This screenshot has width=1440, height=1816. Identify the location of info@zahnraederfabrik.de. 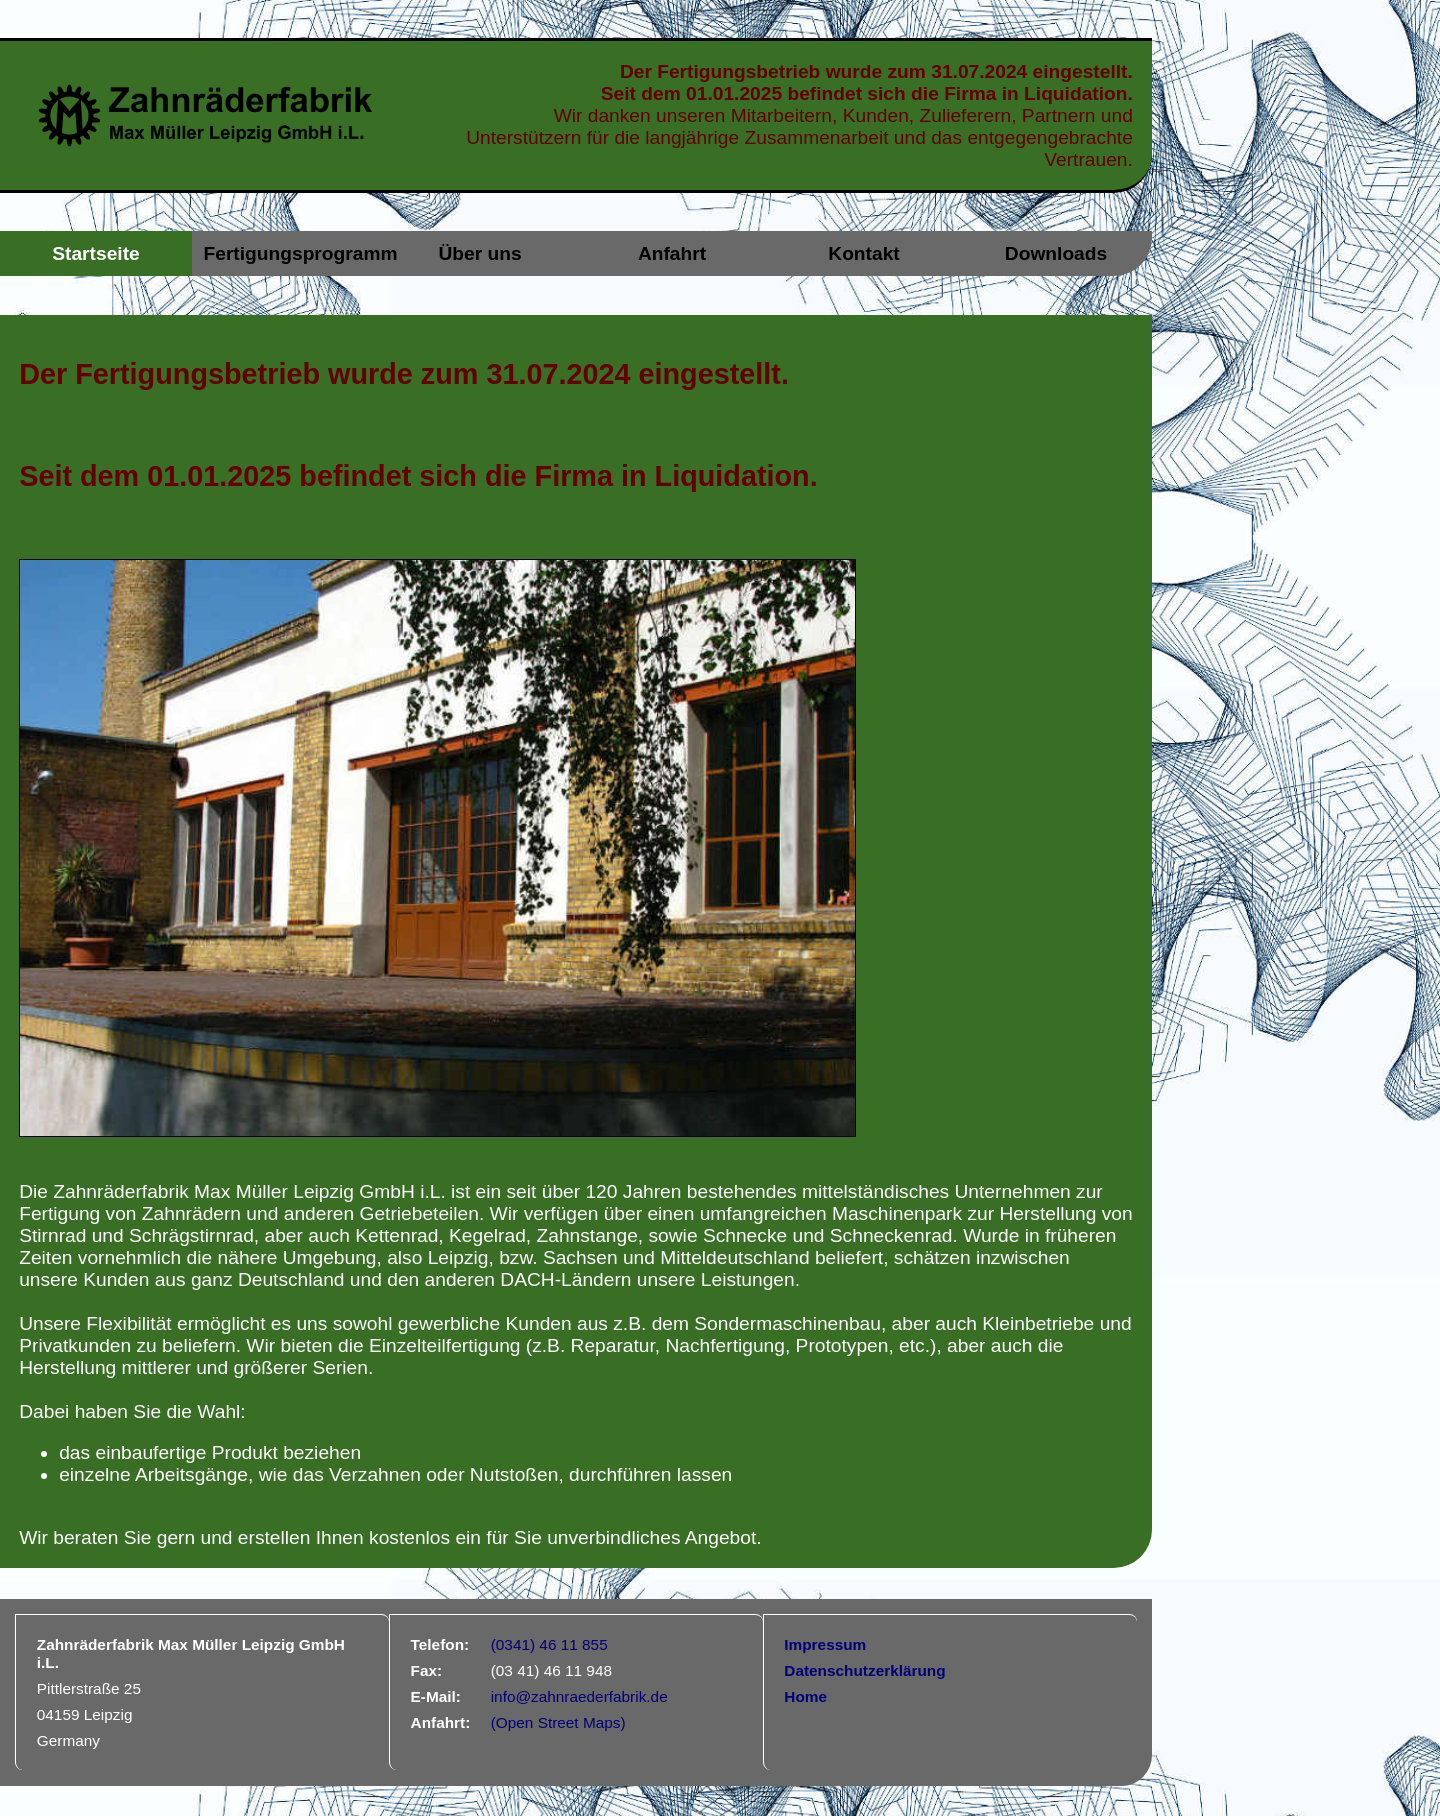
(579, 1696).